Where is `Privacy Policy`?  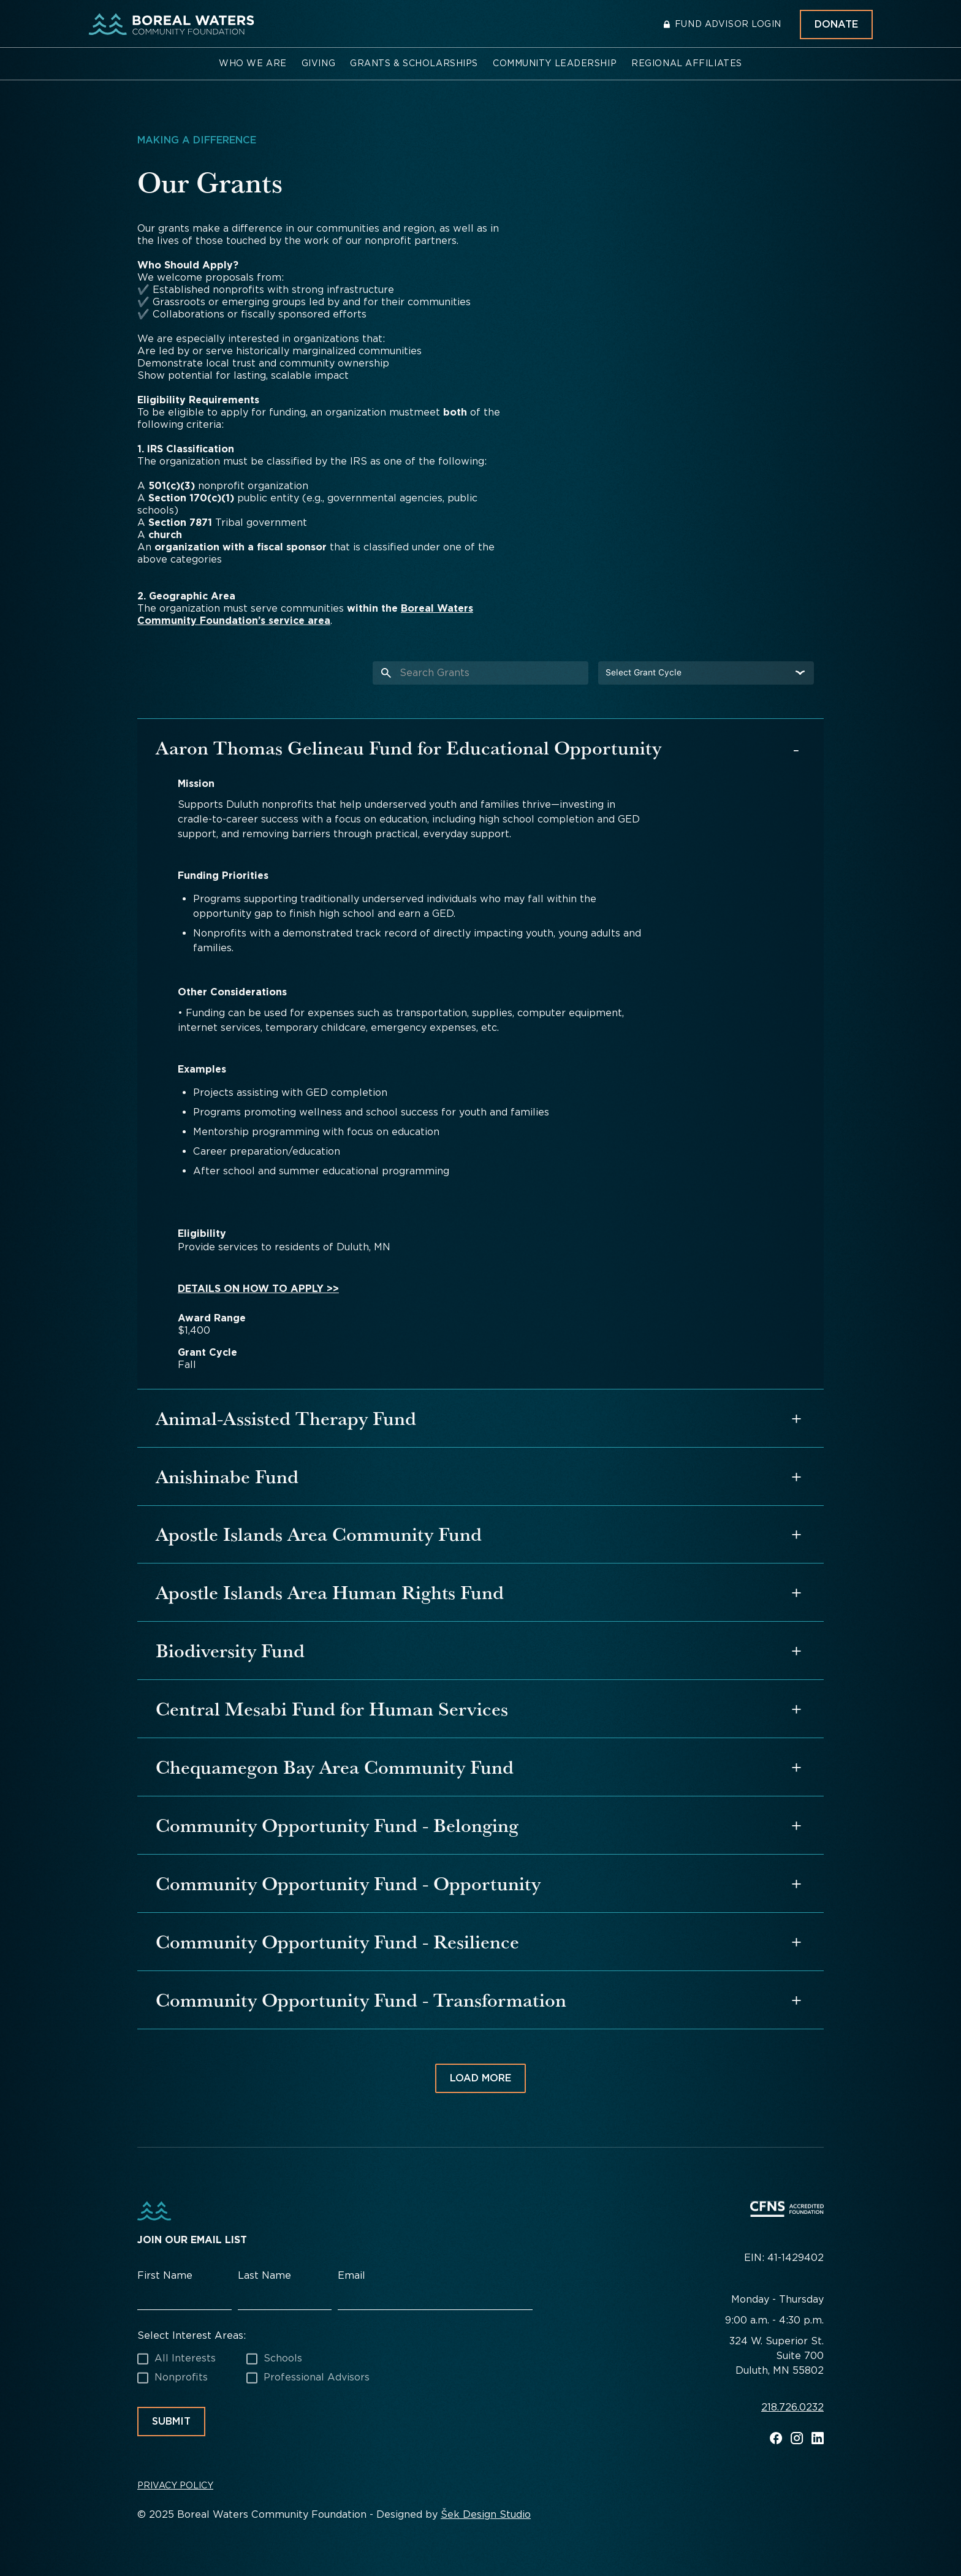 Privacy Policy is located at coordinates (175, 2485).